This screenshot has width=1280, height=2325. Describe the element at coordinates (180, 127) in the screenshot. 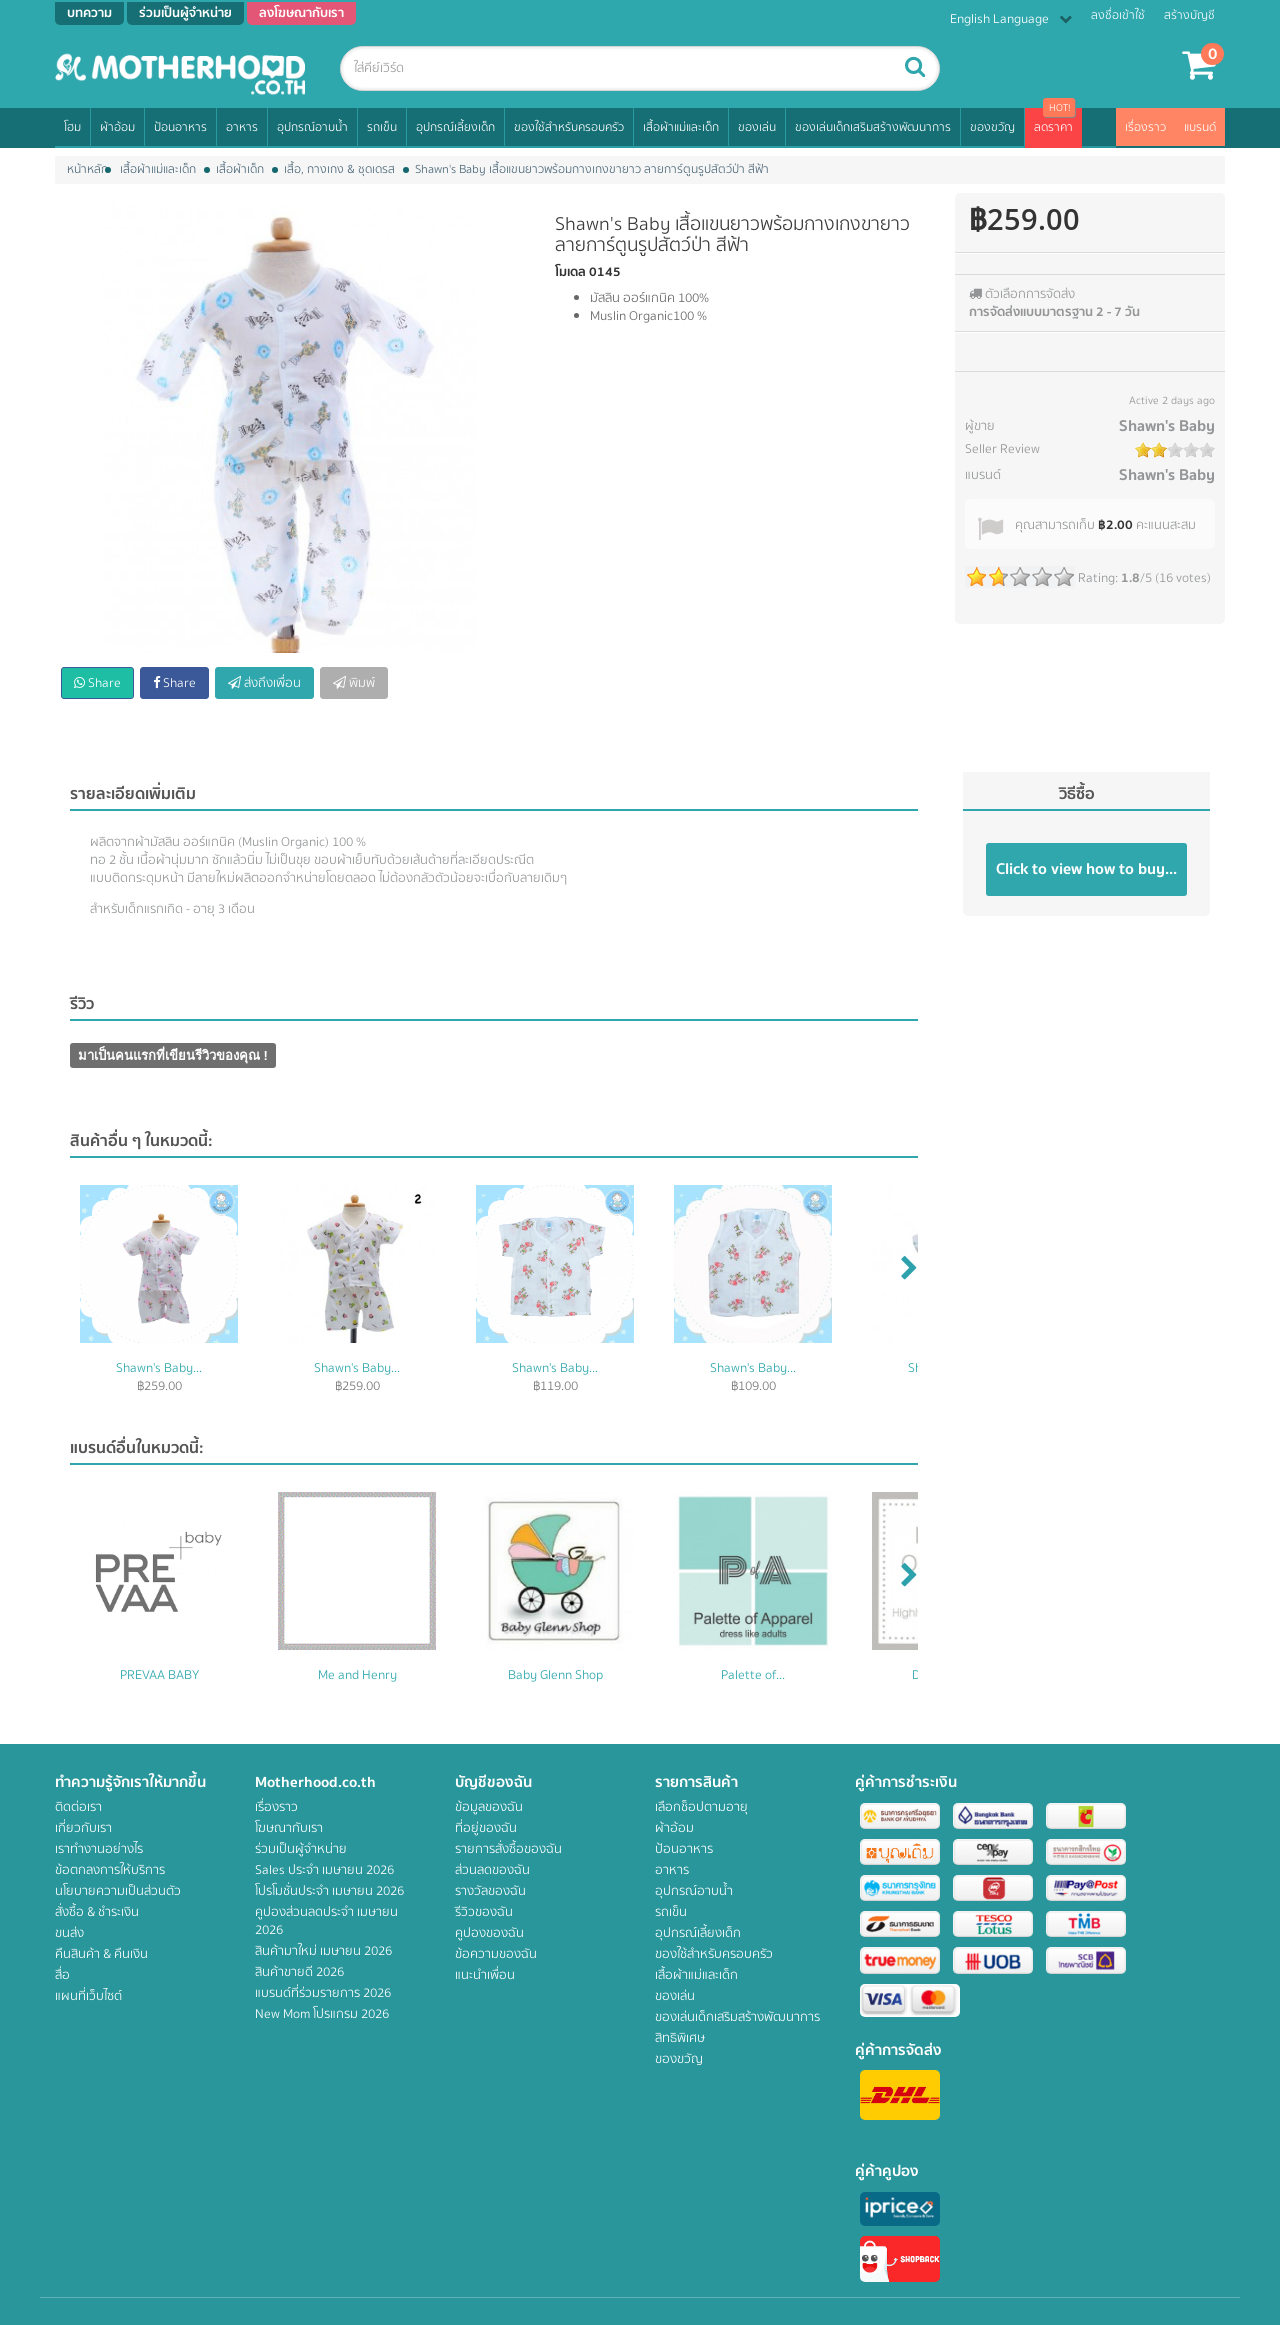

I see `ป้อนอาหาร` at that location.